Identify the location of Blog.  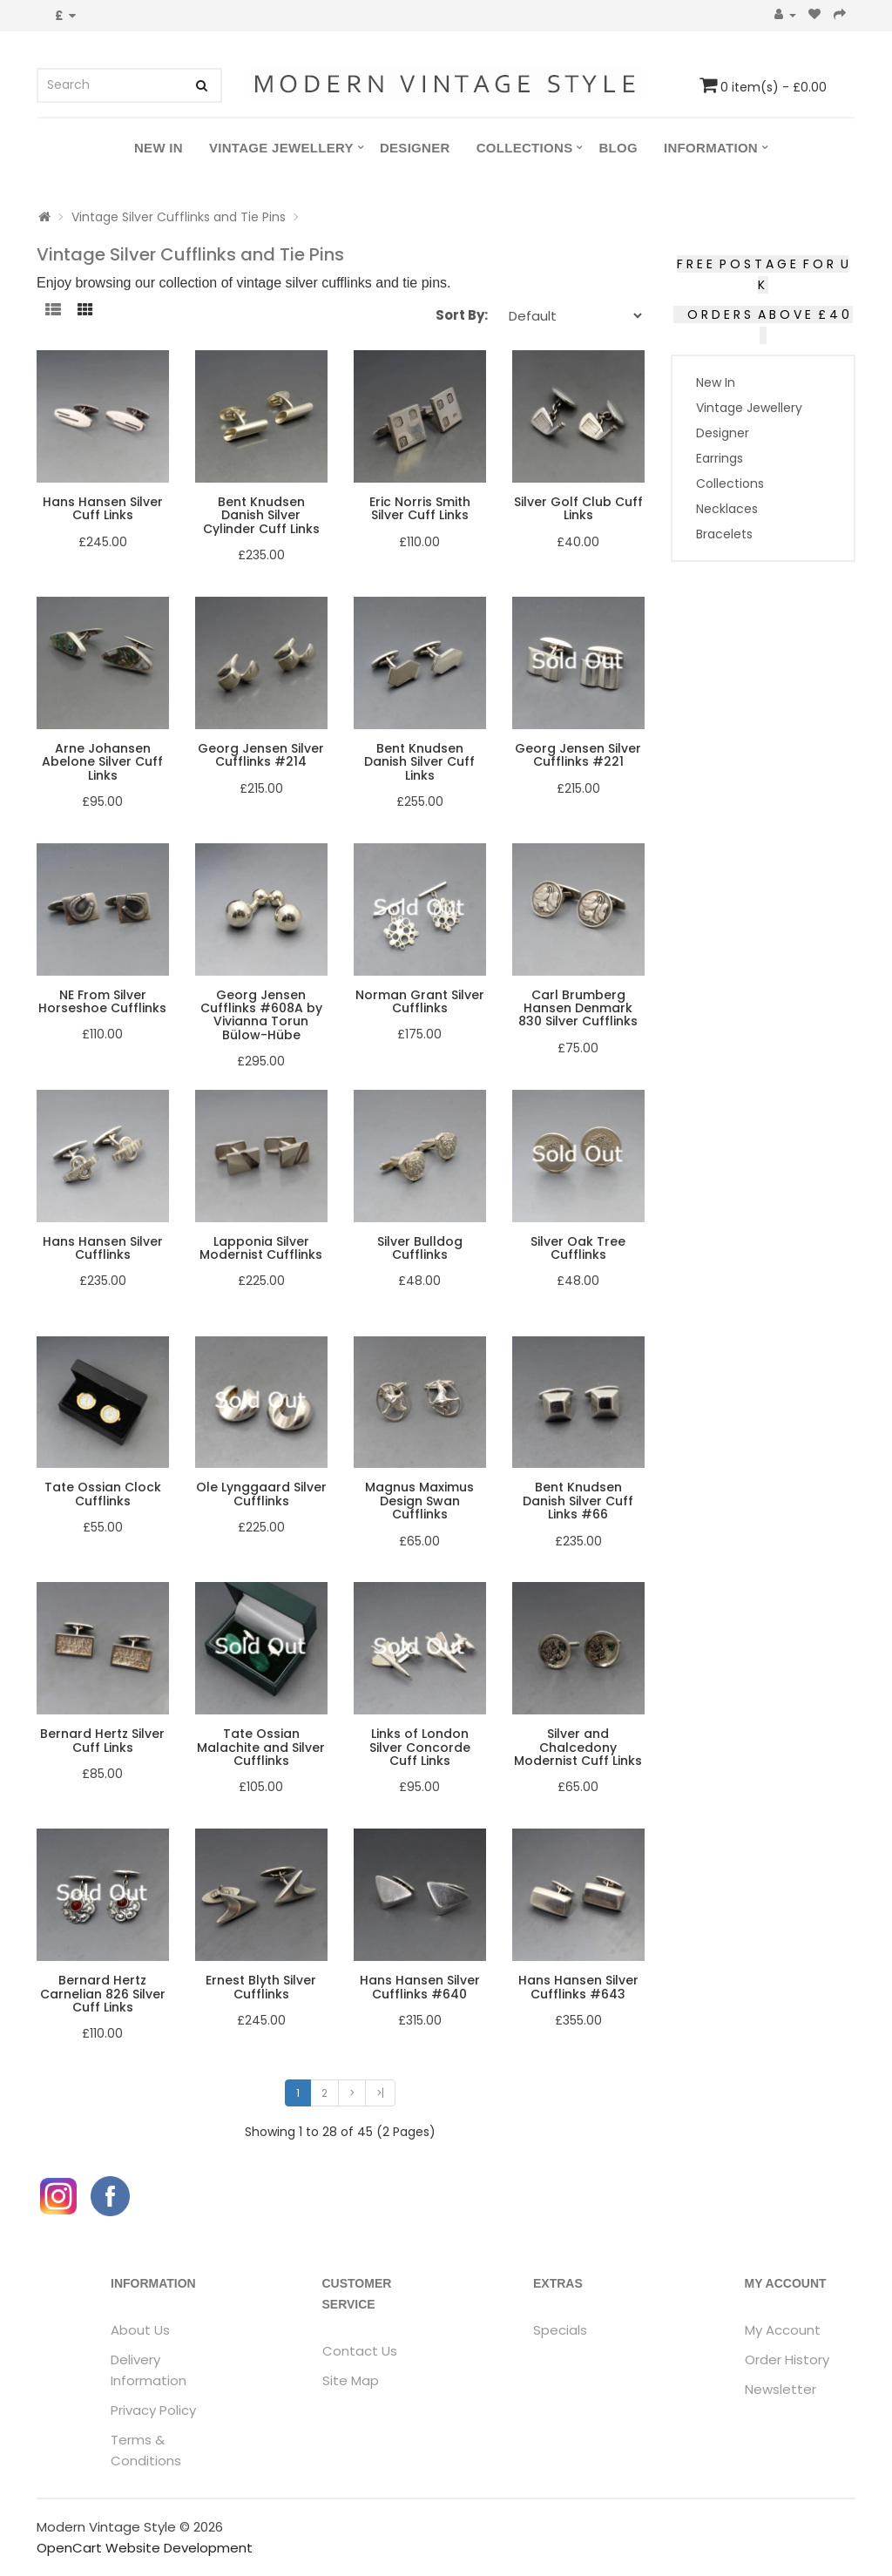
(618, 147).